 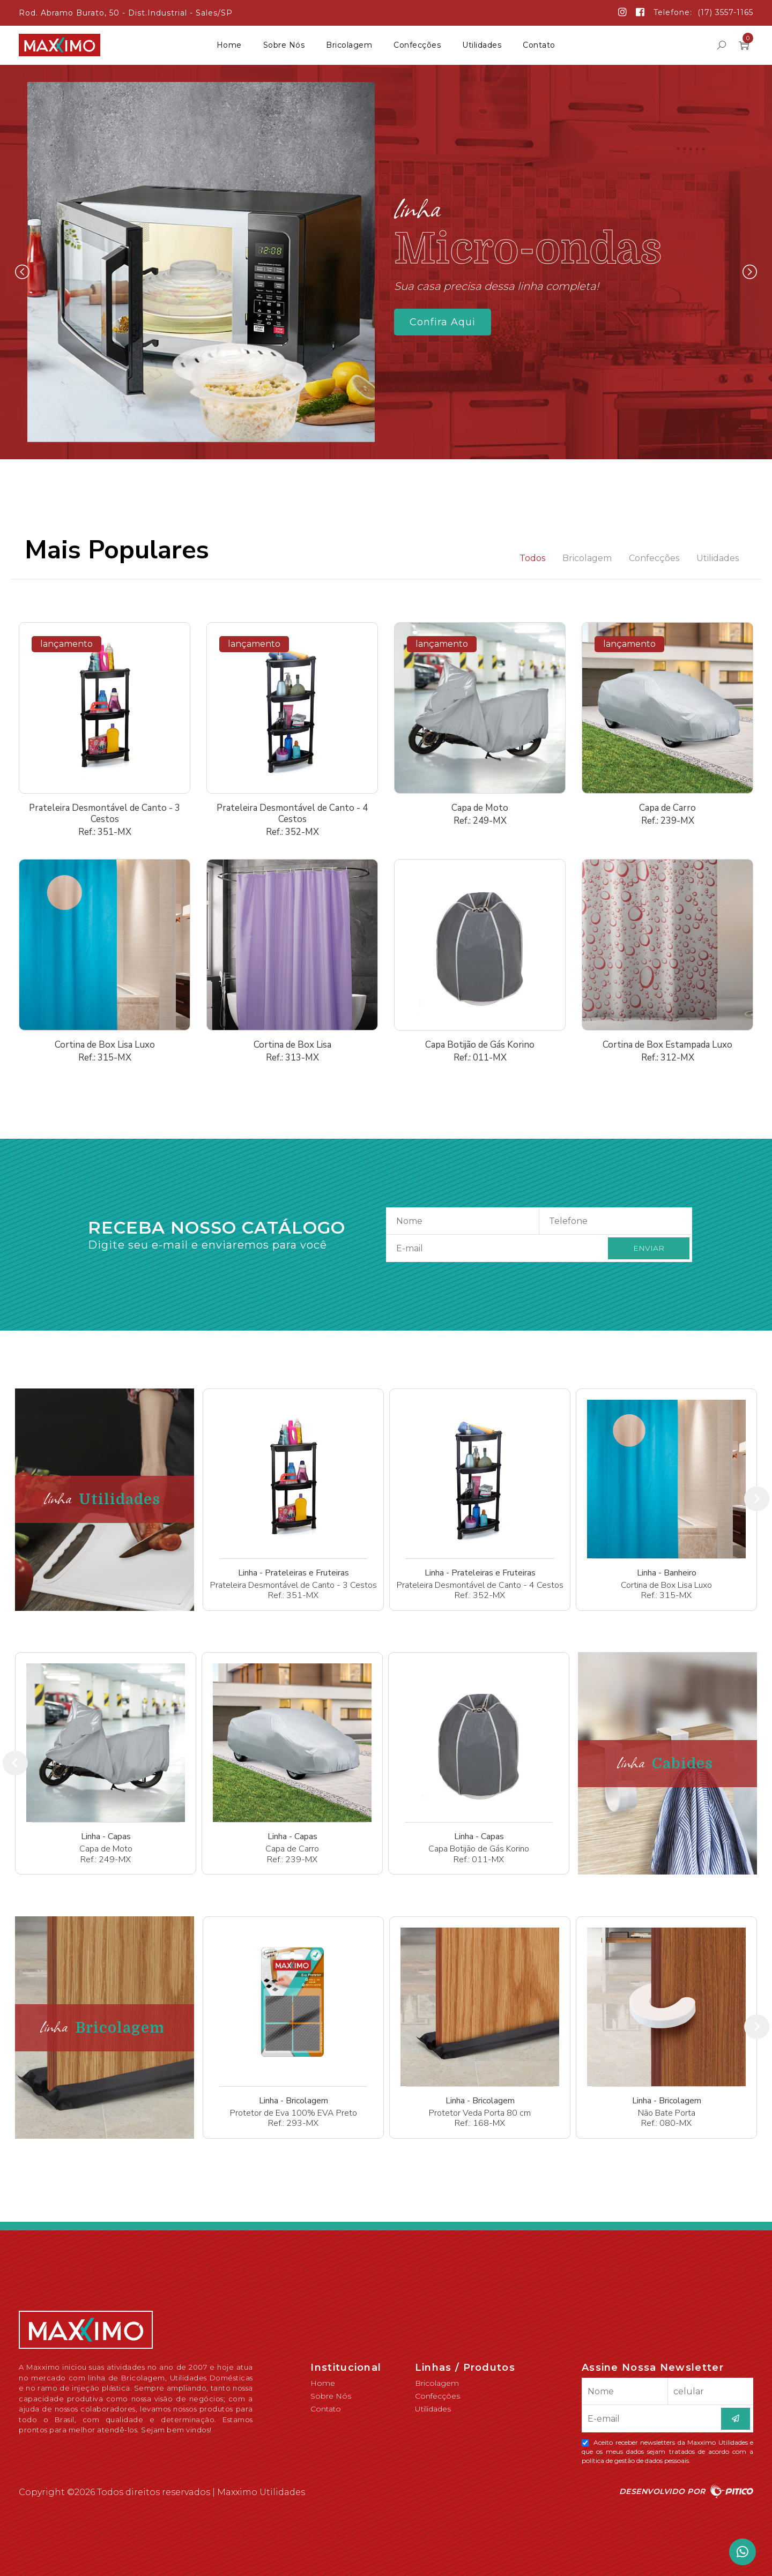 What do you see at coordinates (654, 558) in the screenshot?
I see `Confecções [tab]` at bounding box center [654, 558].